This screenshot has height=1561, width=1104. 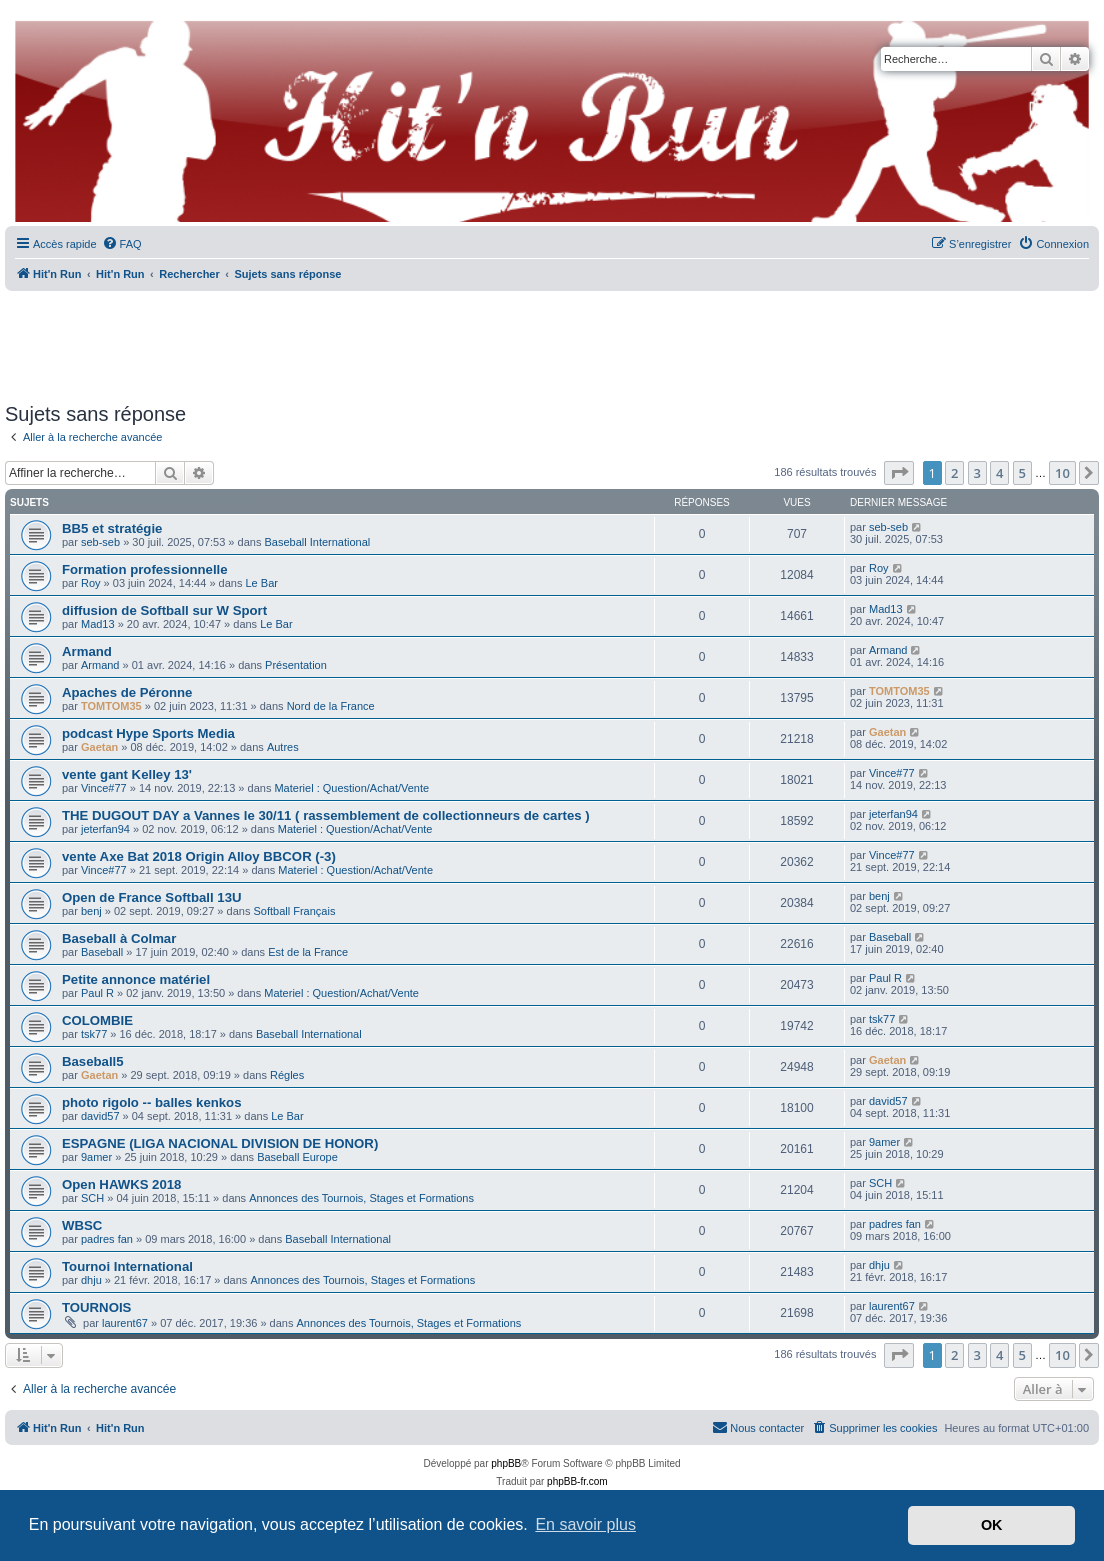 I want to click on Apaches de Péronne, so click(x=127, y=692).